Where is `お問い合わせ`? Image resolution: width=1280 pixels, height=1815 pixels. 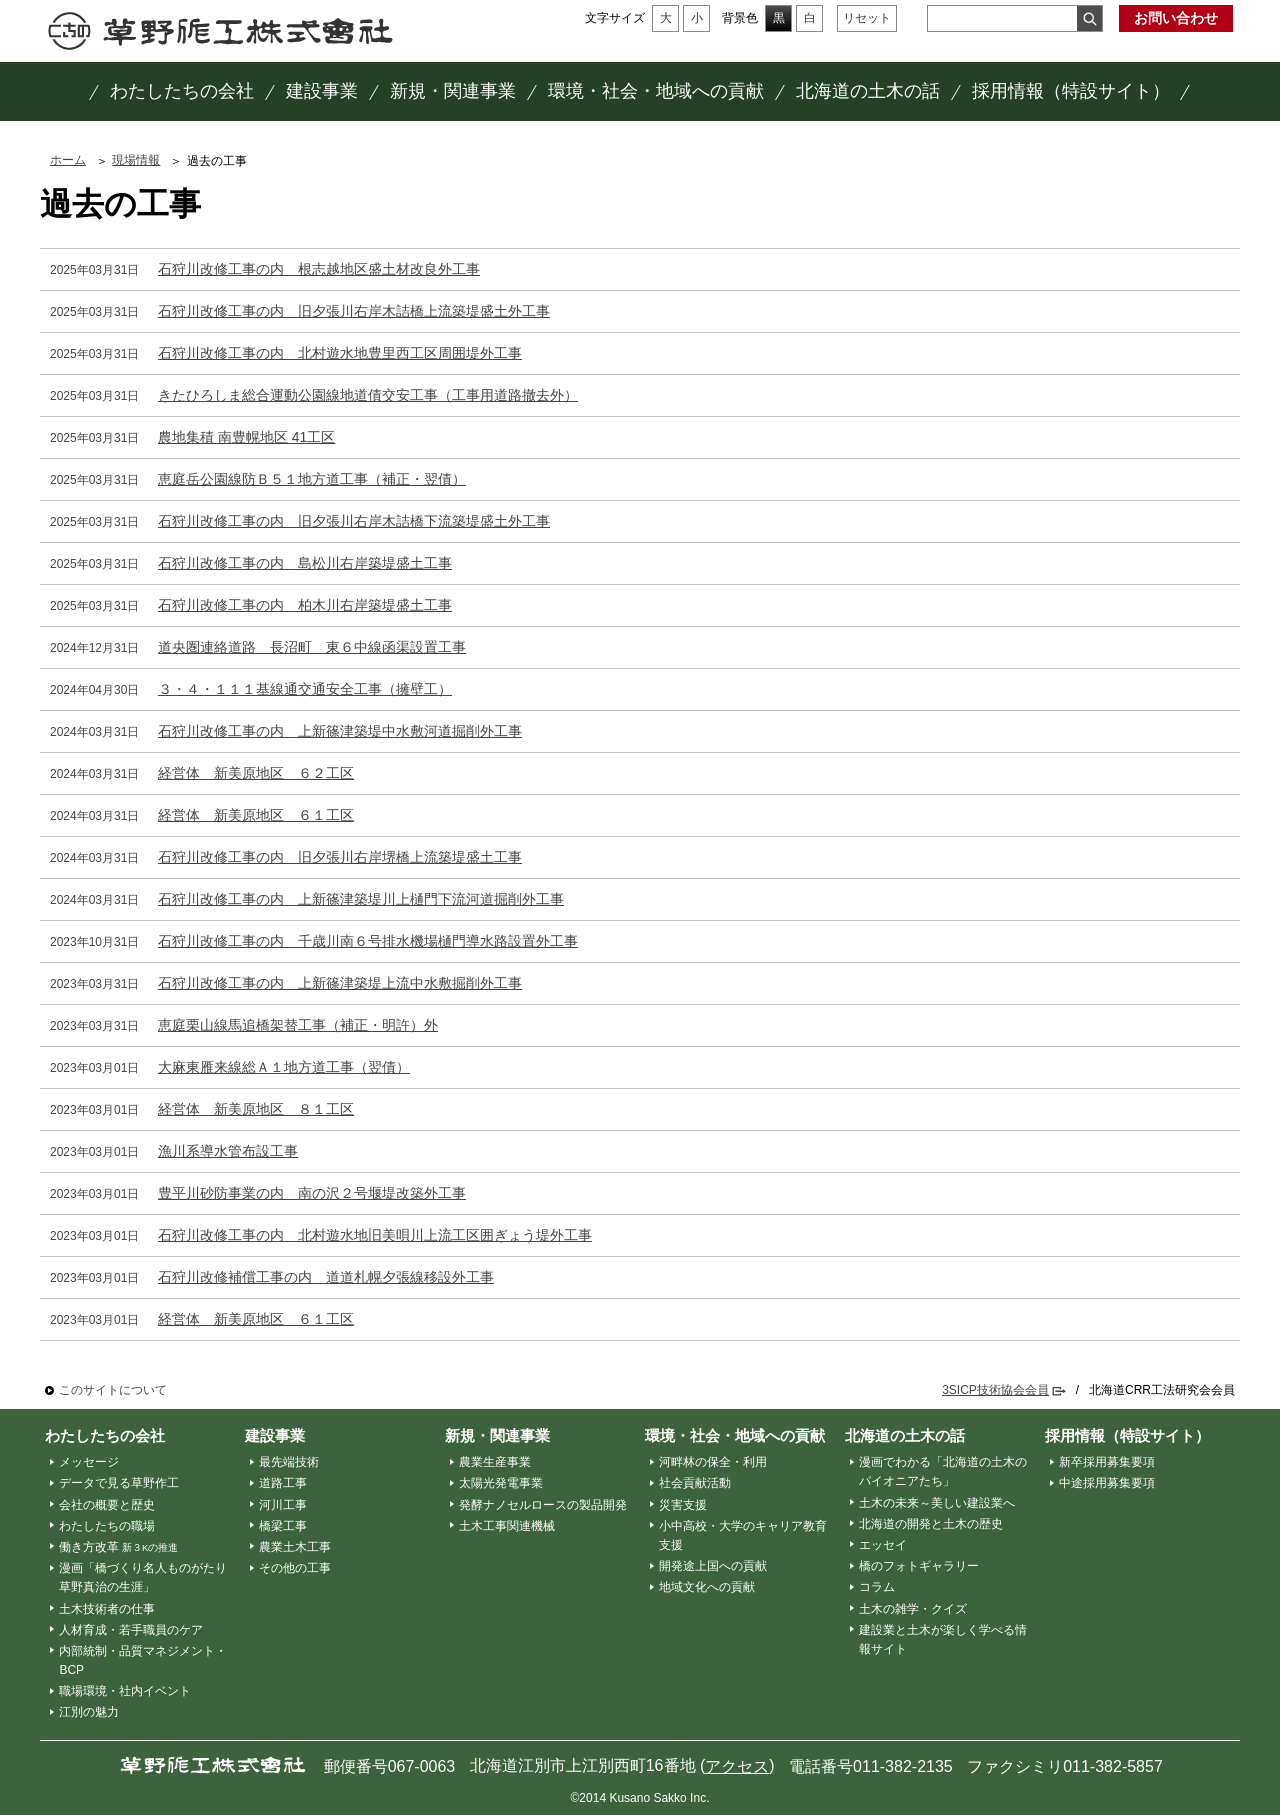 お問い合わせ is located at coordinates (1176, 18).